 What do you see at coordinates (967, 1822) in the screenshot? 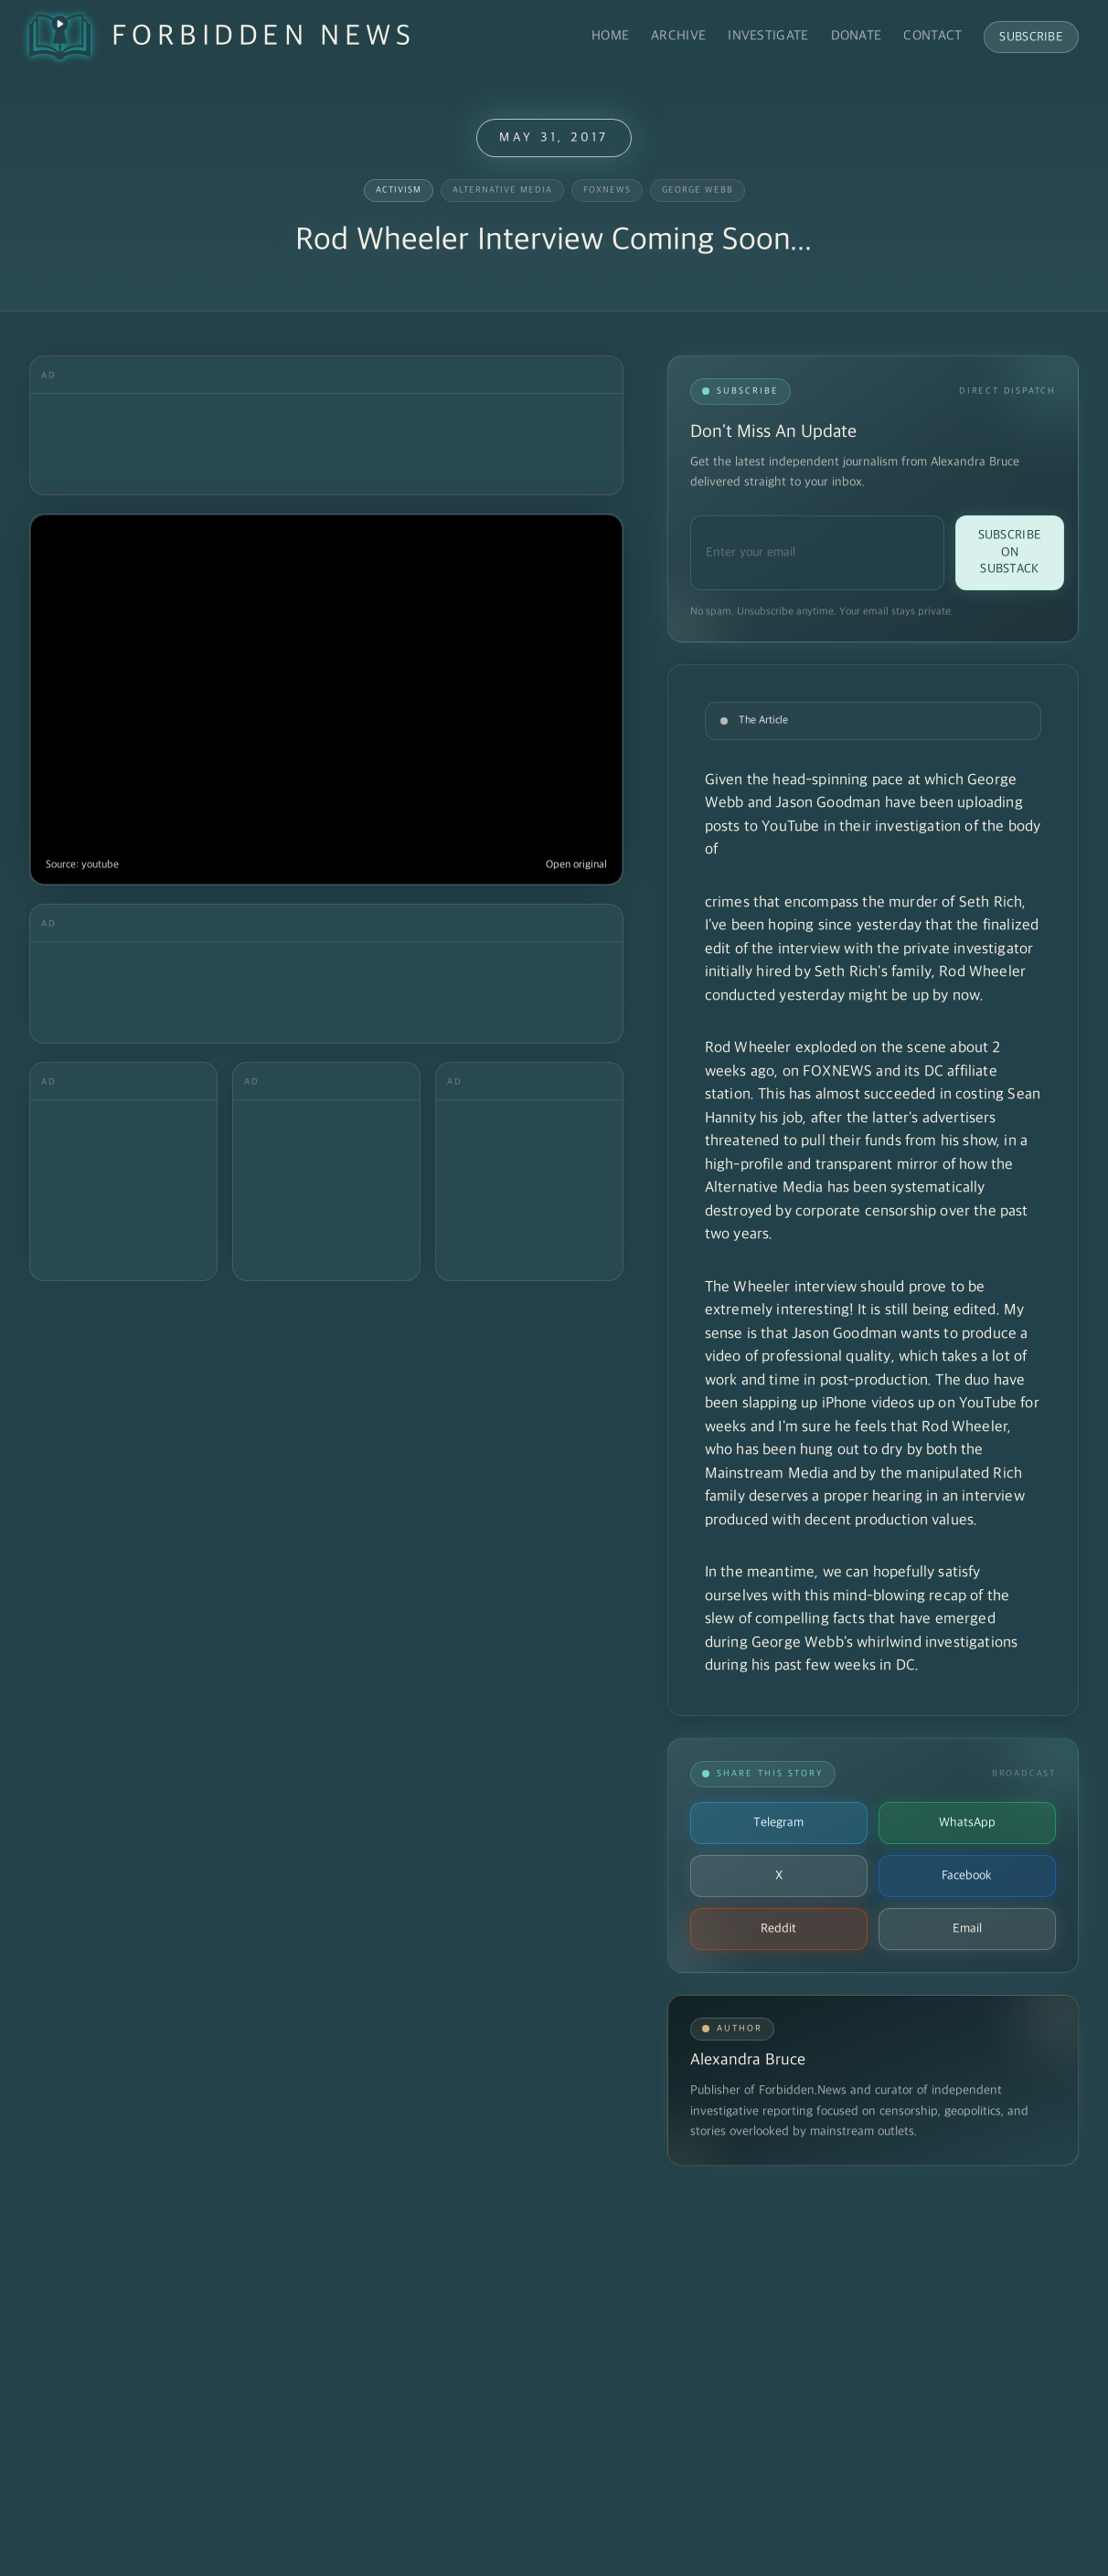
I see `WhatsApp` at bounding box center [967, 1822].